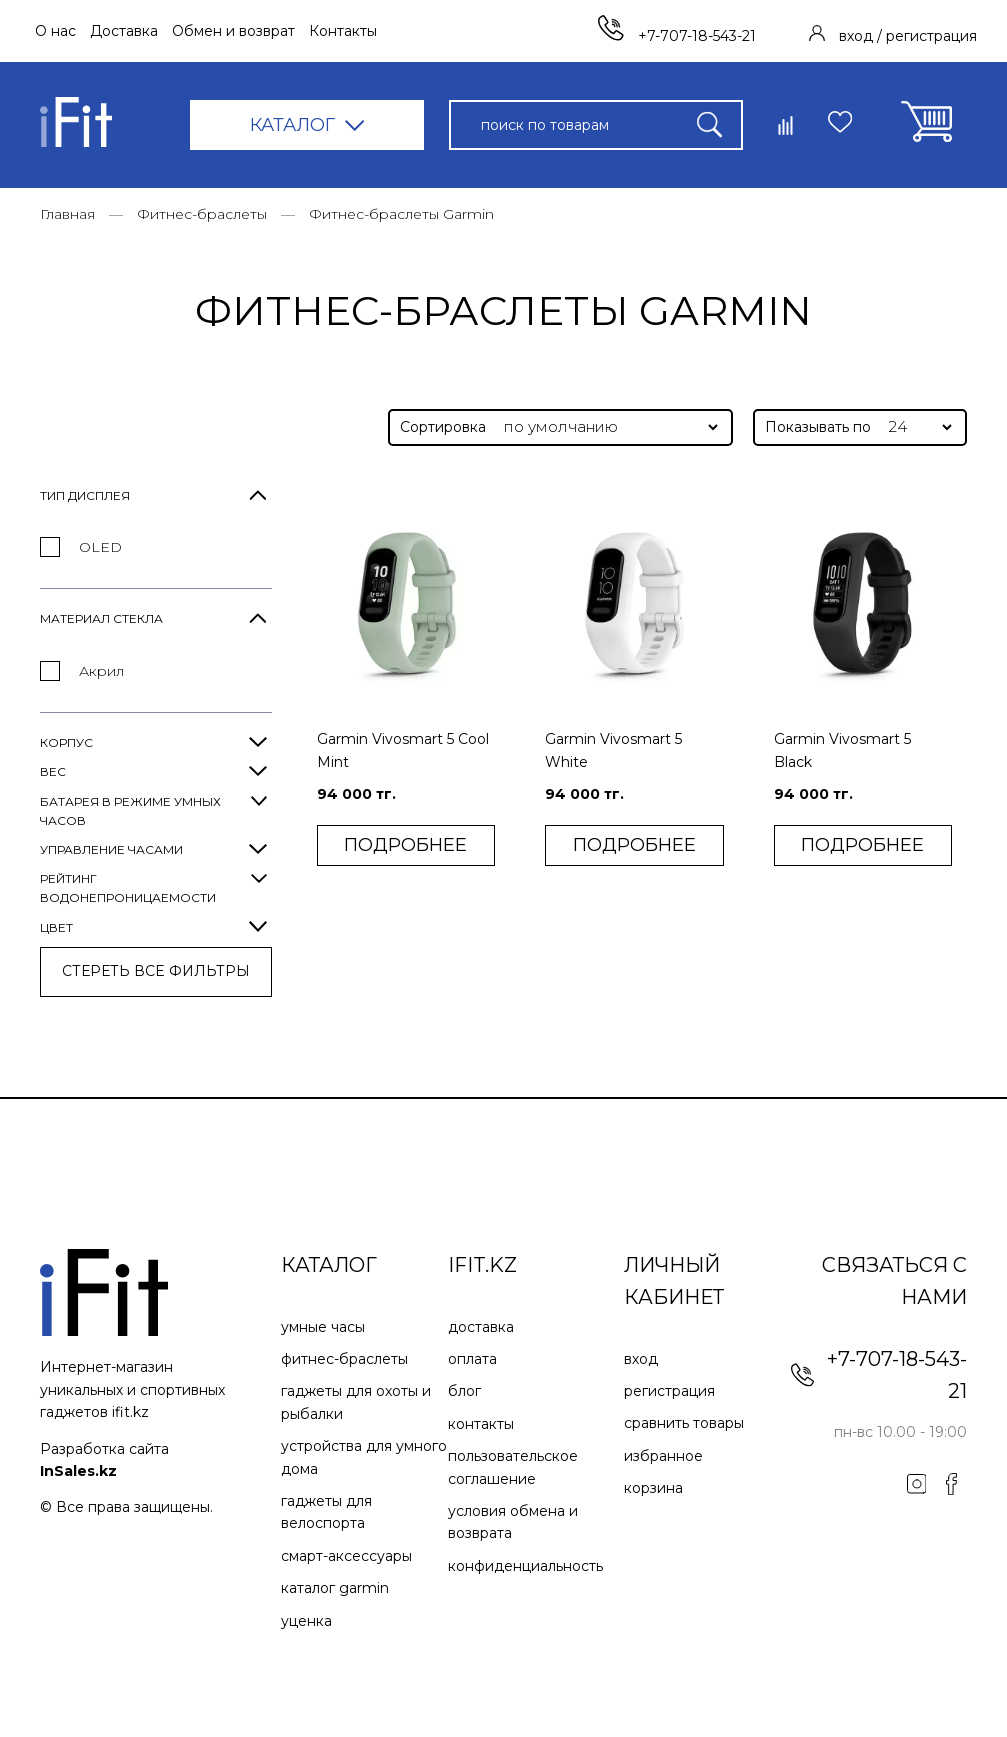 This screenshot has height=1737, width=1007. I want to click on Блог, so click(464, 1391).